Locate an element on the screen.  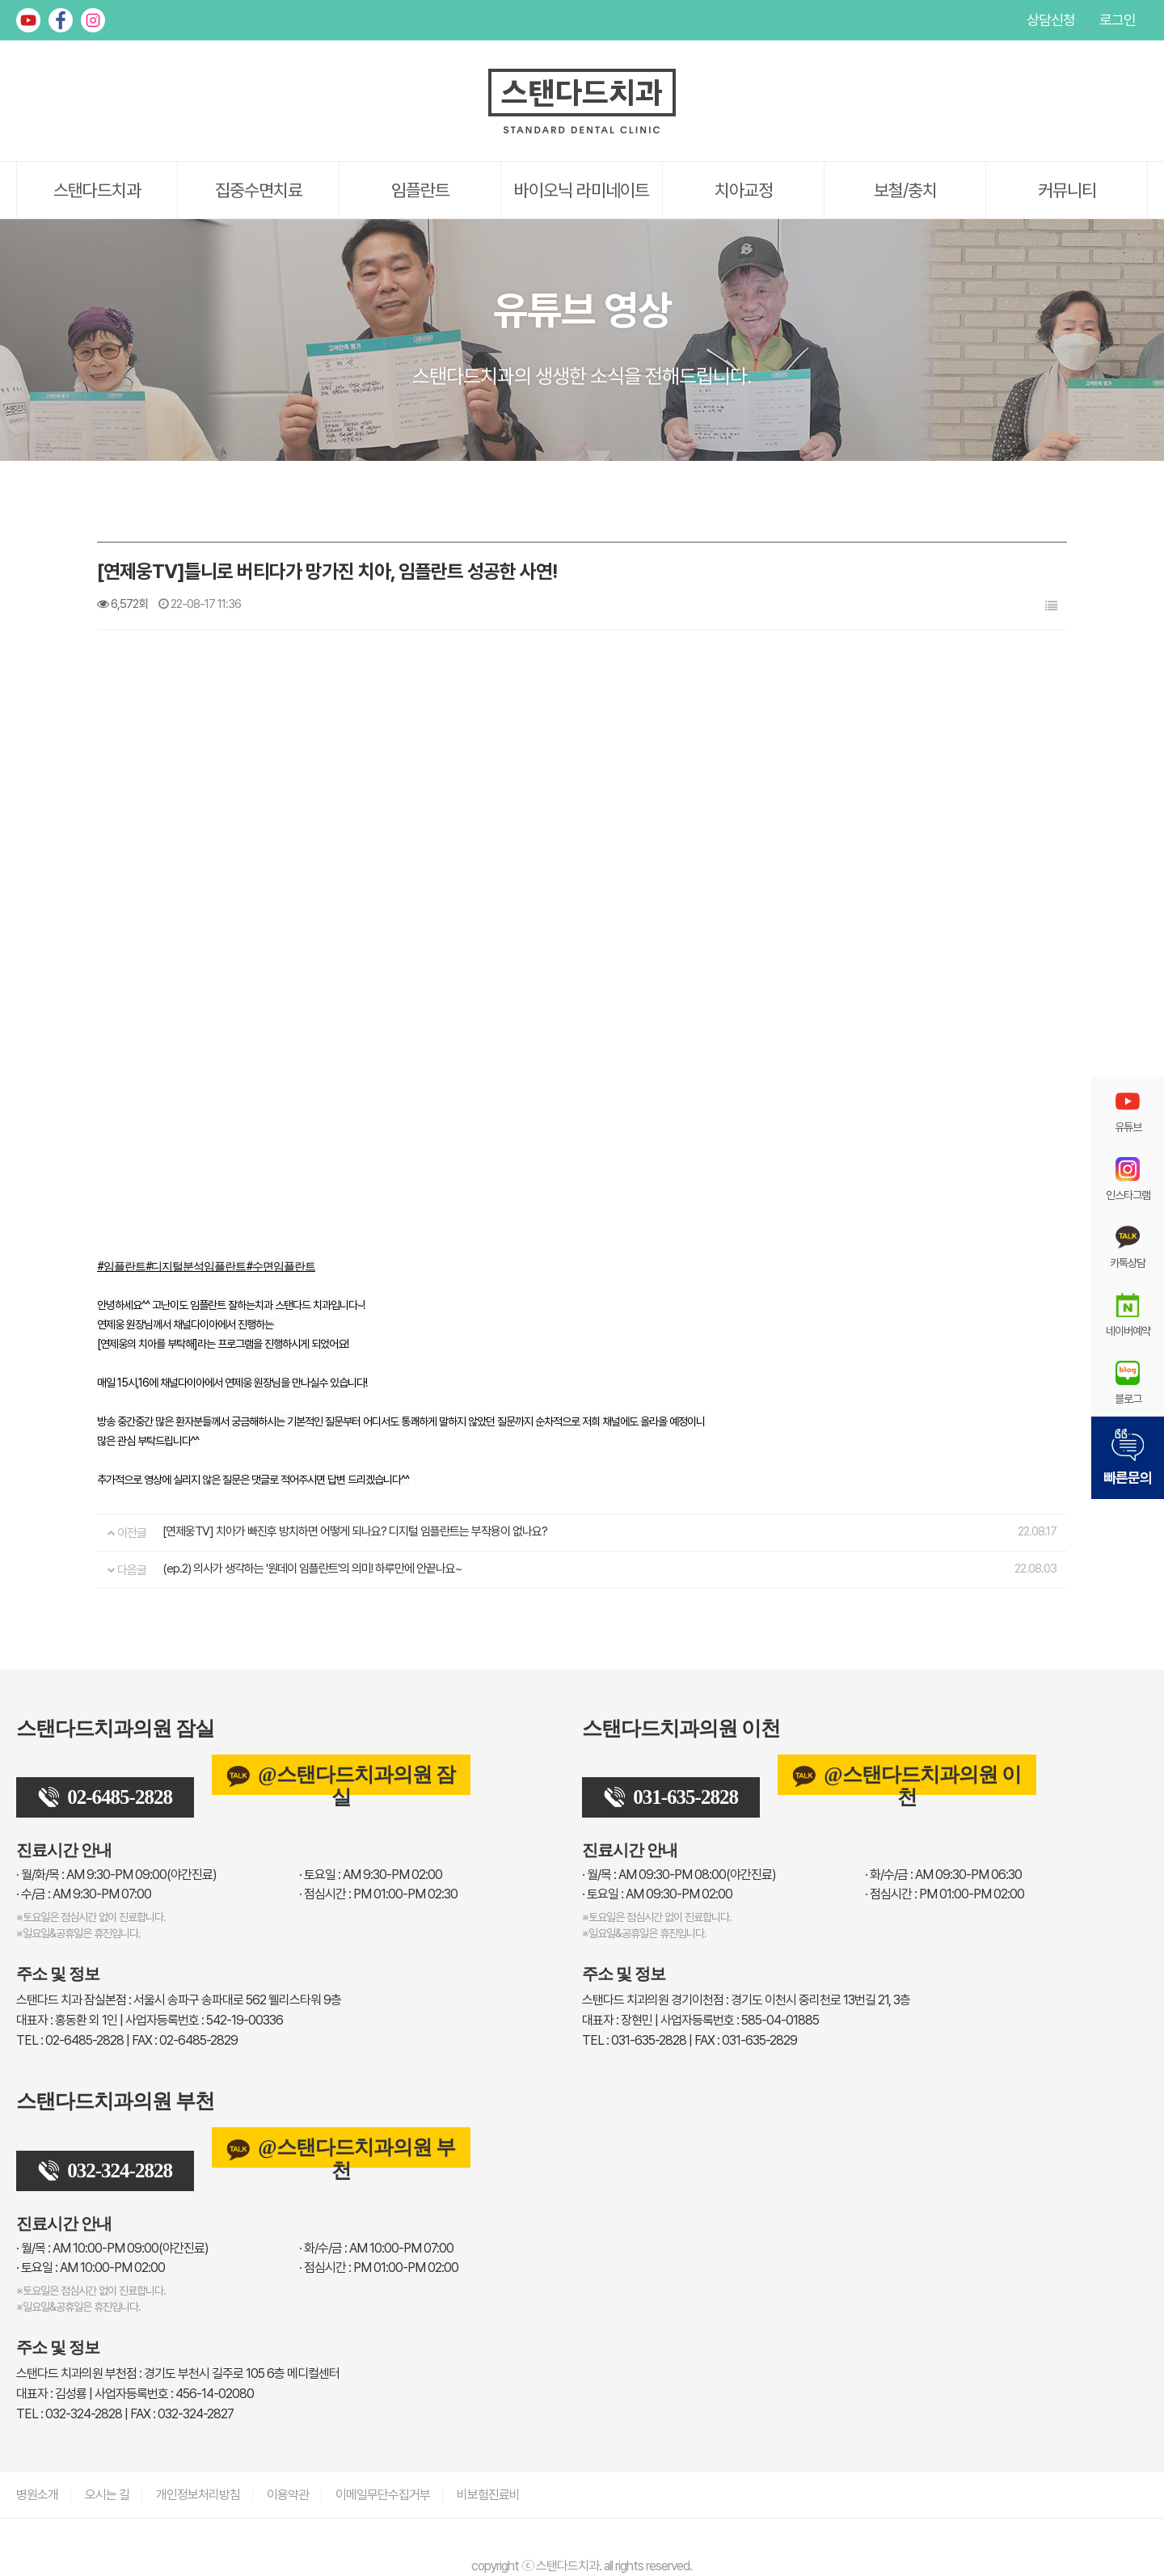
(ep.2) 의사가 생각하는 '원데이 임플란트'의 의미! 하루만에 안끝나요~ is located at coordinates (312, 1568).